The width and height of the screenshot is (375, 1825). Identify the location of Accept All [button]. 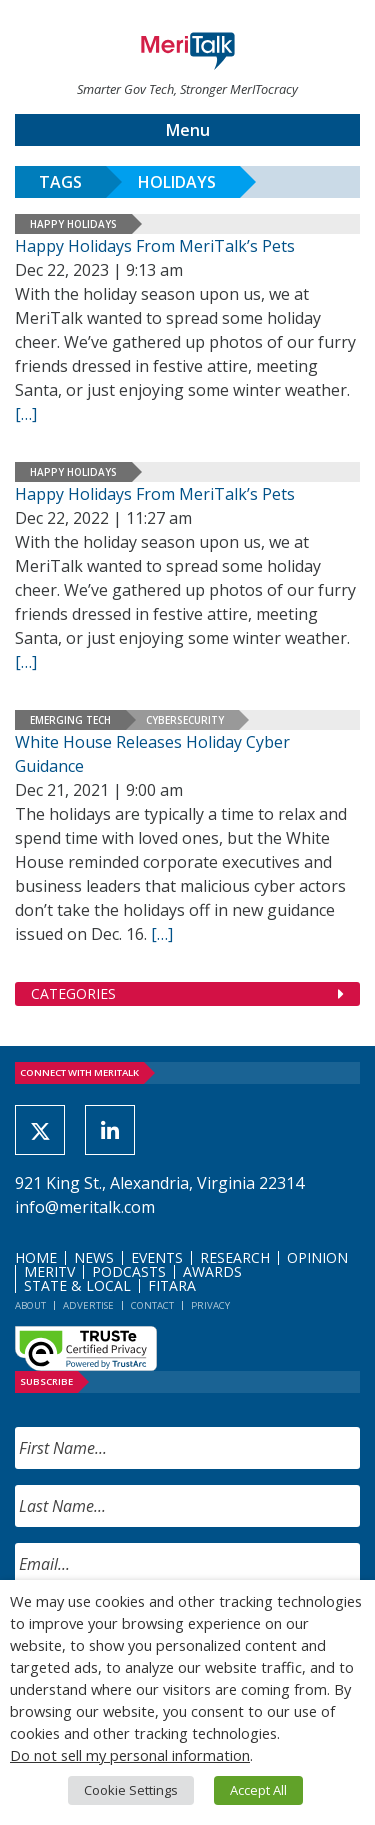
(258, 1790).